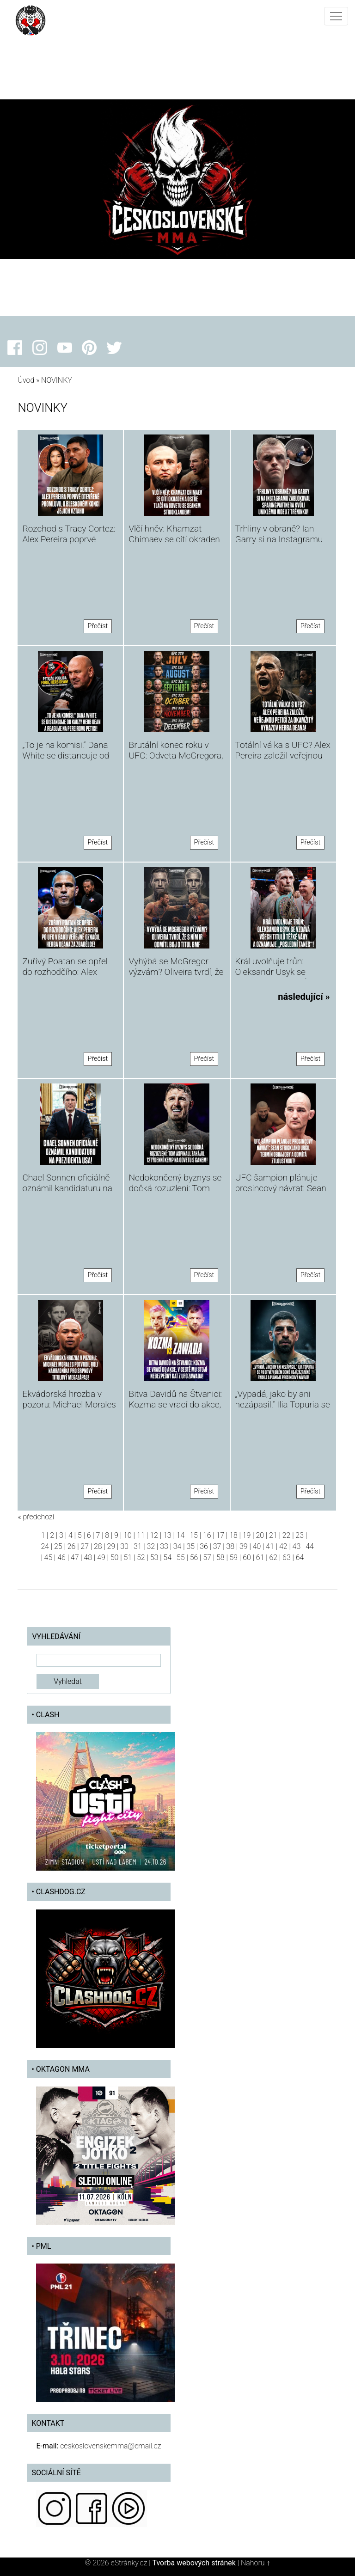 The image size is (355, 2576). What do you see at coordinates (297, 1546) in the screenshot?
I see `43` at bounding box center [297, 1546].